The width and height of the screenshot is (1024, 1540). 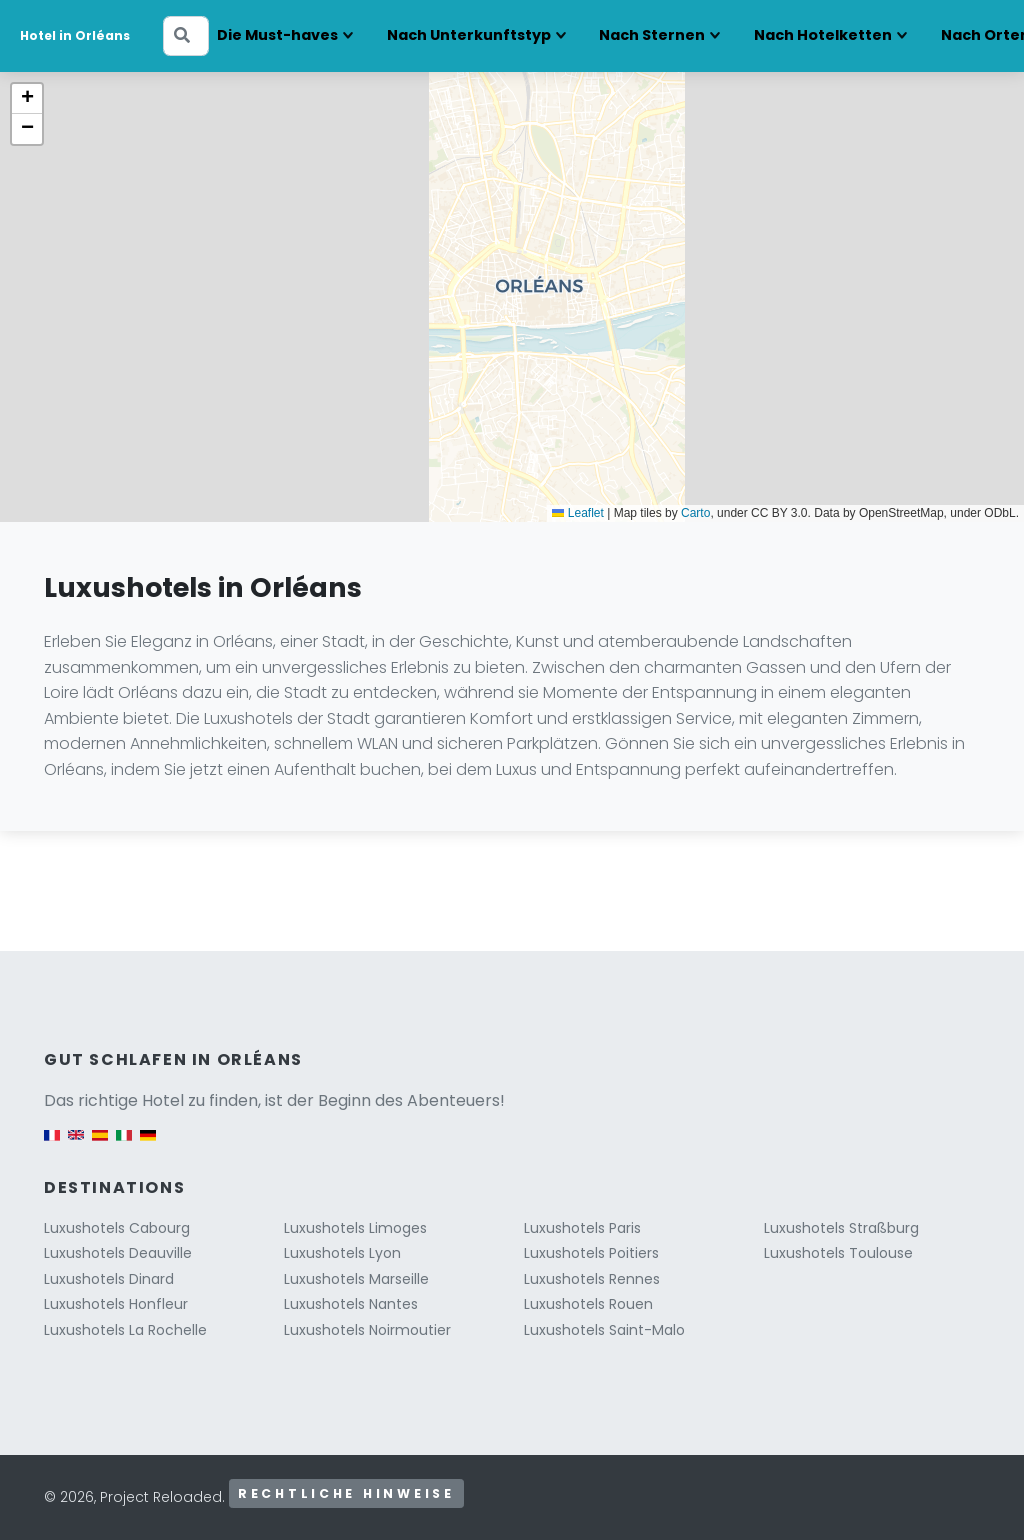 What do you see at coordinates (75, 35) in the screenshot?
I see `Hotel in Orléans` at bounding box center [75, 35].